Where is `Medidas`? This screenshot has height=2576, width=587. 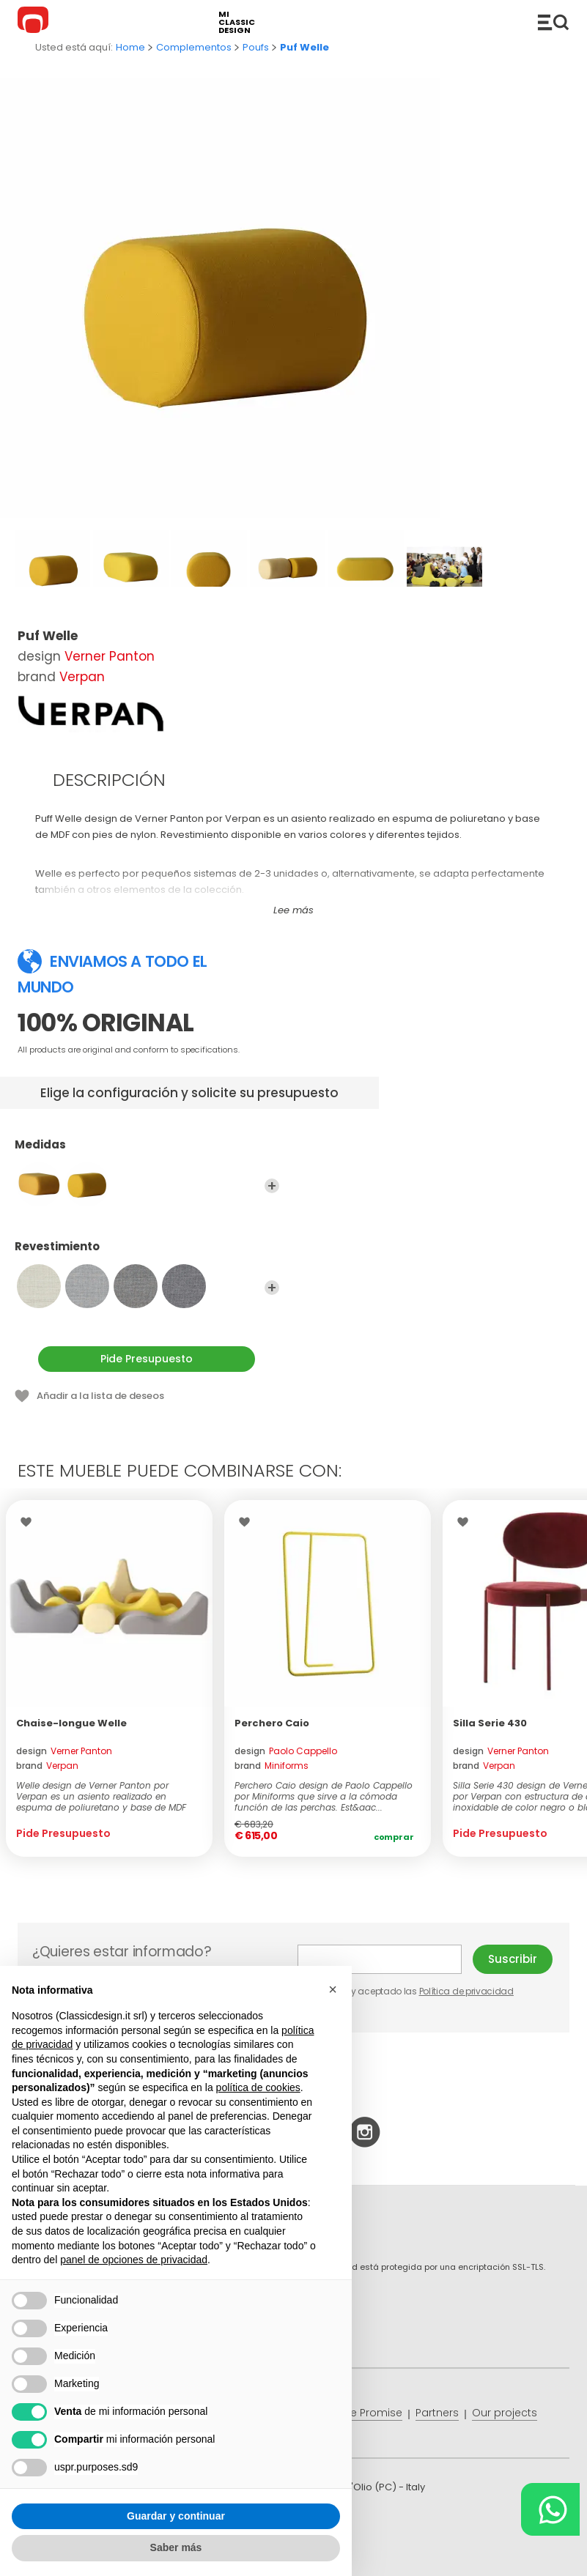 Medidas is located at coordinates (147, 1151).